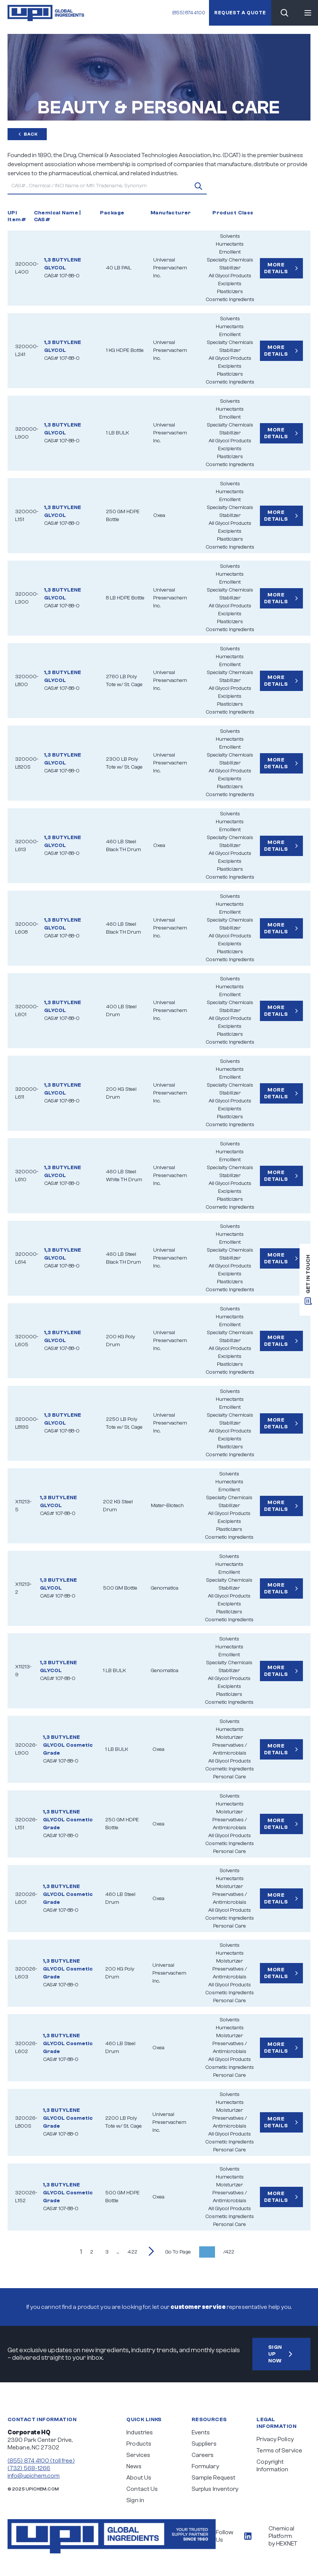  What do you see at coordinates (135, 2500) in the screenshot?
I see `Sign in` at bounding box center [135, 2500].